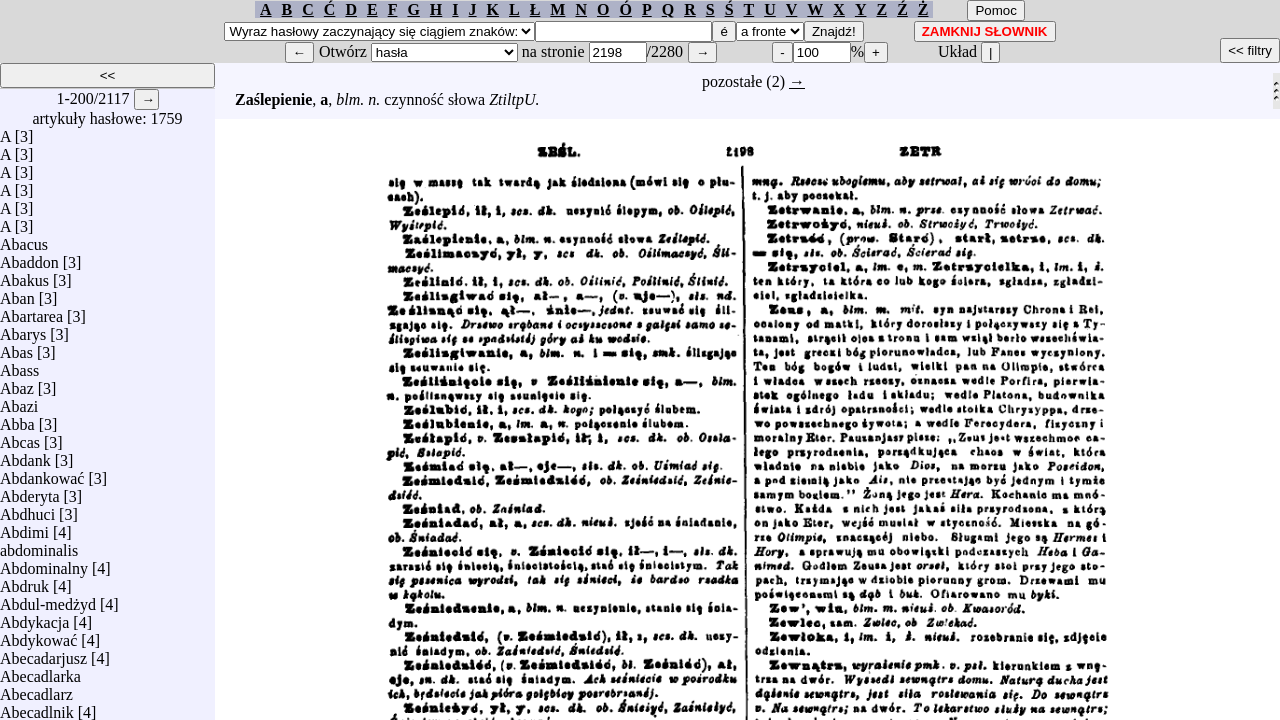  What do you see at coordinates (38, 635) in the screenshot?
I see `Abdykować` at bounding box center [38, 635].